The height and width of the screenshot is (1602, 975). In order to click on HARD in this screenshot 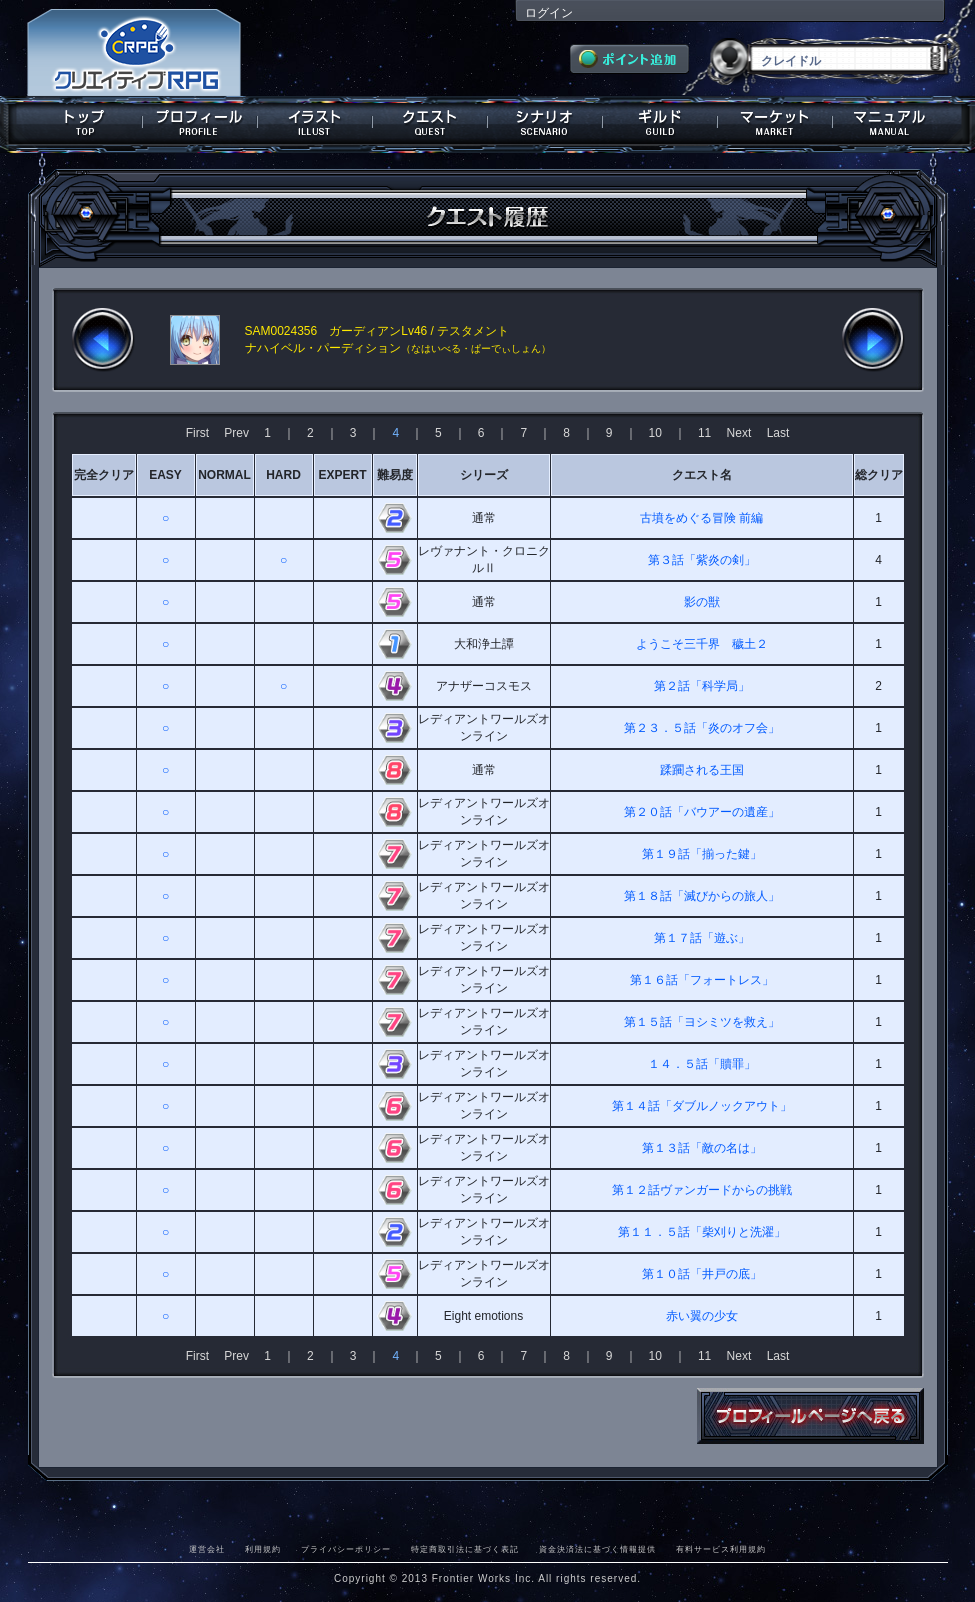, I will do `click(283, 475)`.